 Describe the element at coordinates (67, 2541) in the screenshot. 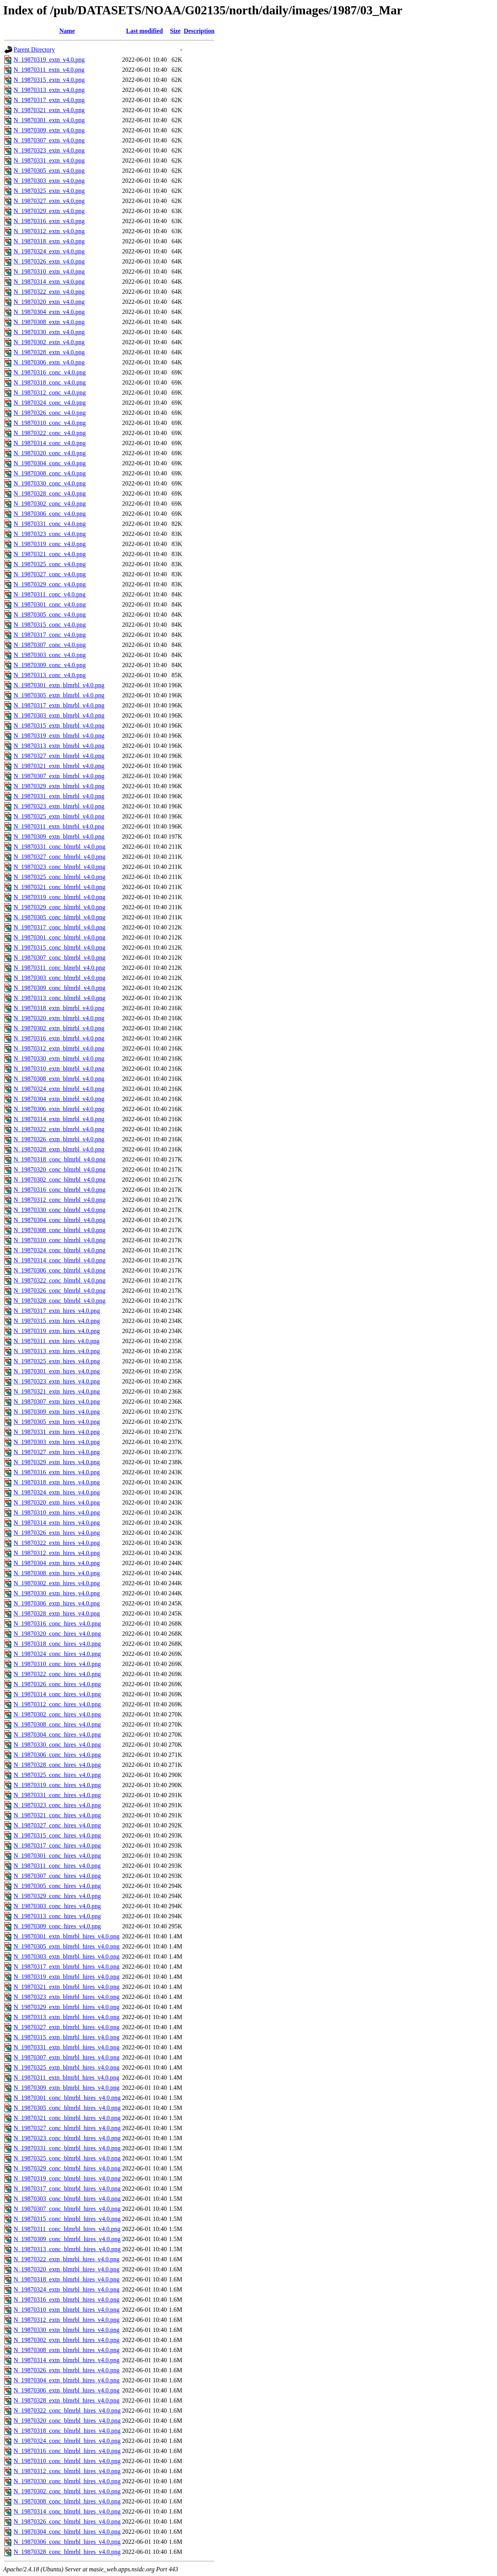

I see `N_19870306_conc_blmrbl_hires_v4.0.png` at that location.